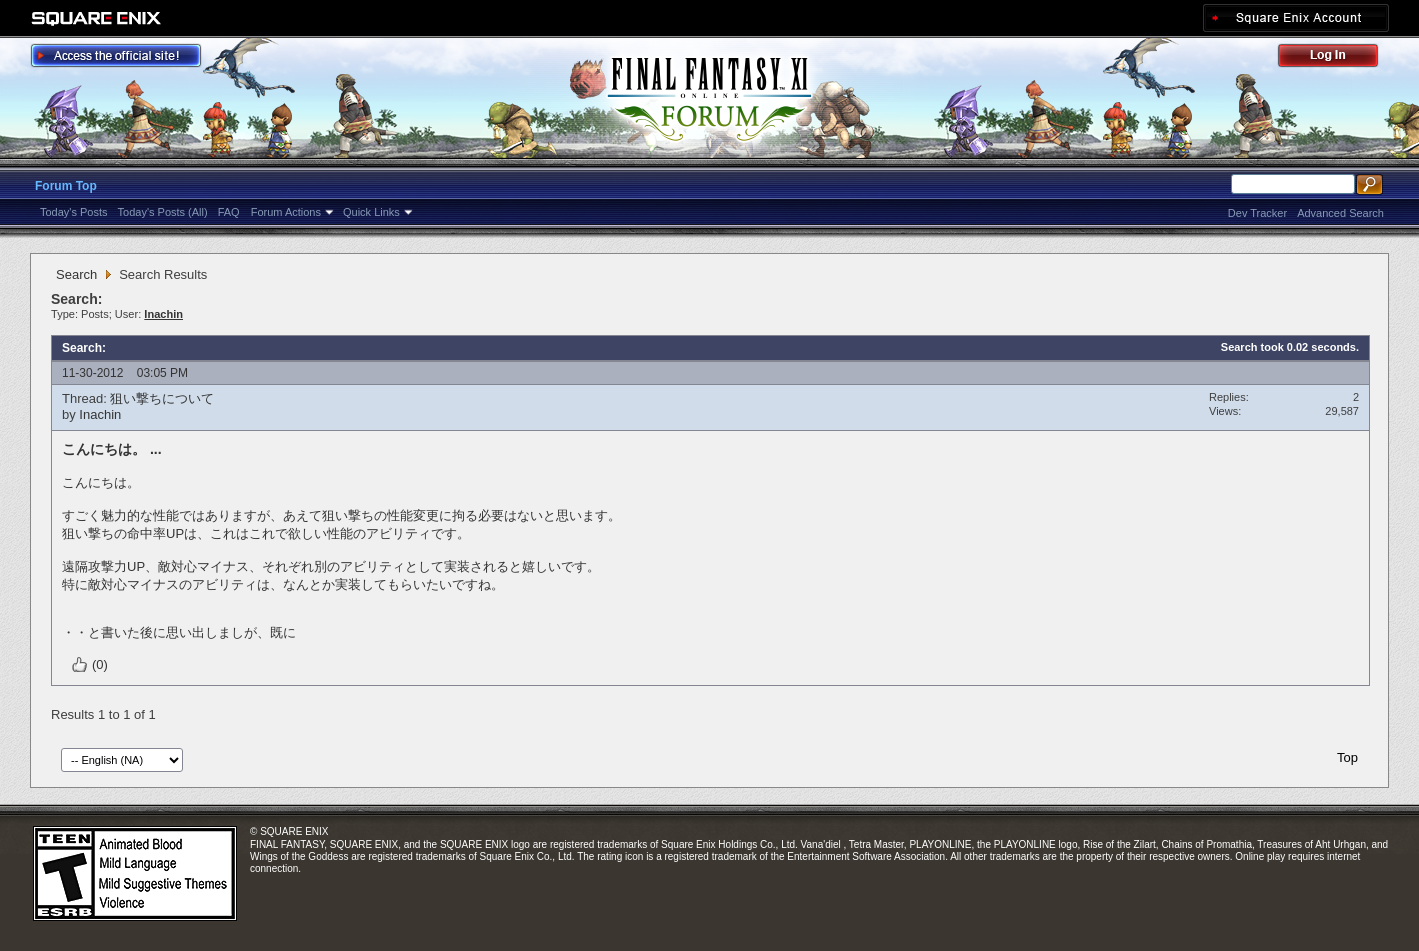 The height and width of the screenshot is (951, 1419). What do you see at coordinates (100, 414) in the screenshot?
I see `Inachin` at bounding box center [100, 414].